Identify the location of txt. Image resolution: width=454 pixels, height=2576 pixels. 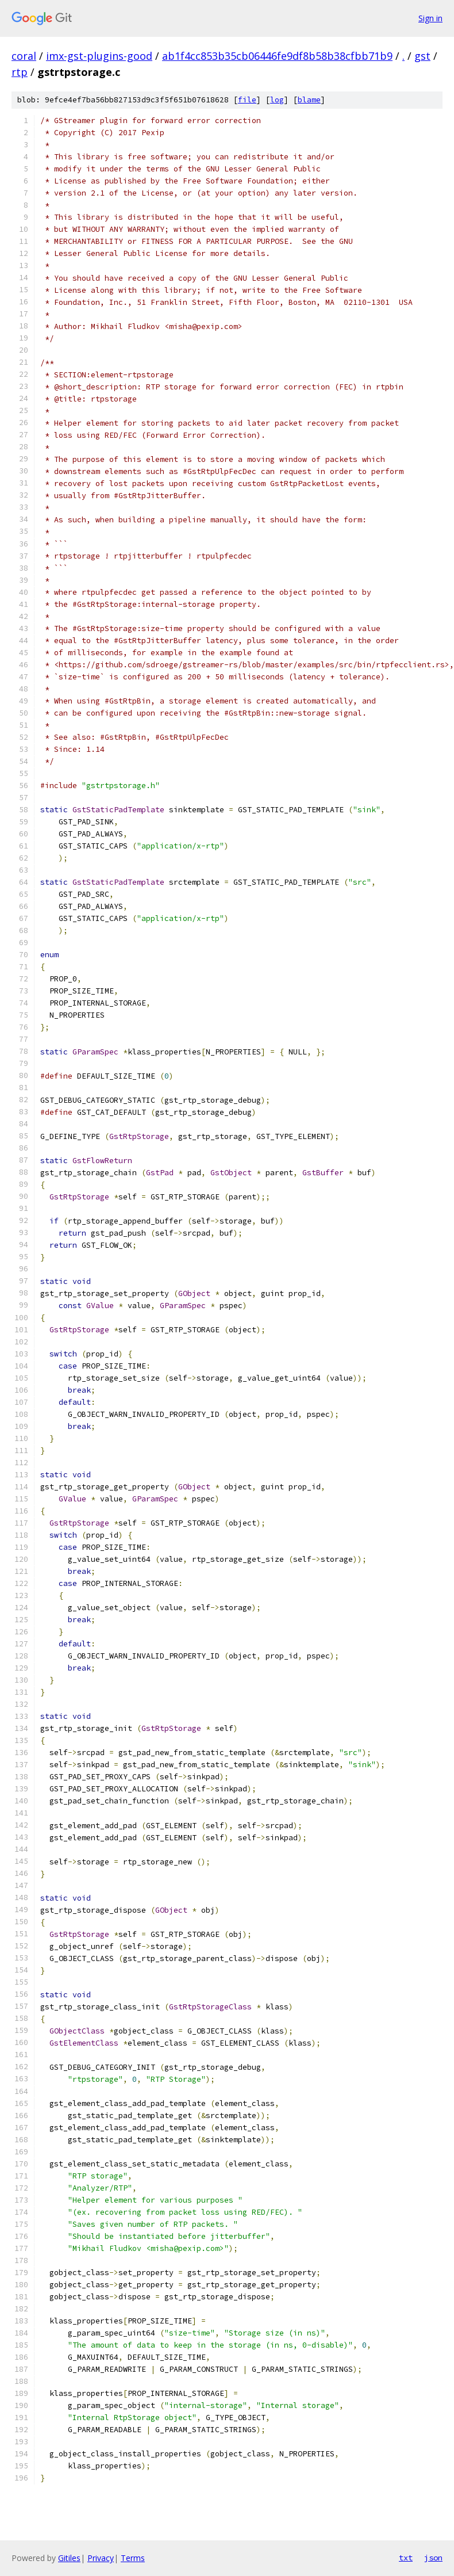
(406, 2557).